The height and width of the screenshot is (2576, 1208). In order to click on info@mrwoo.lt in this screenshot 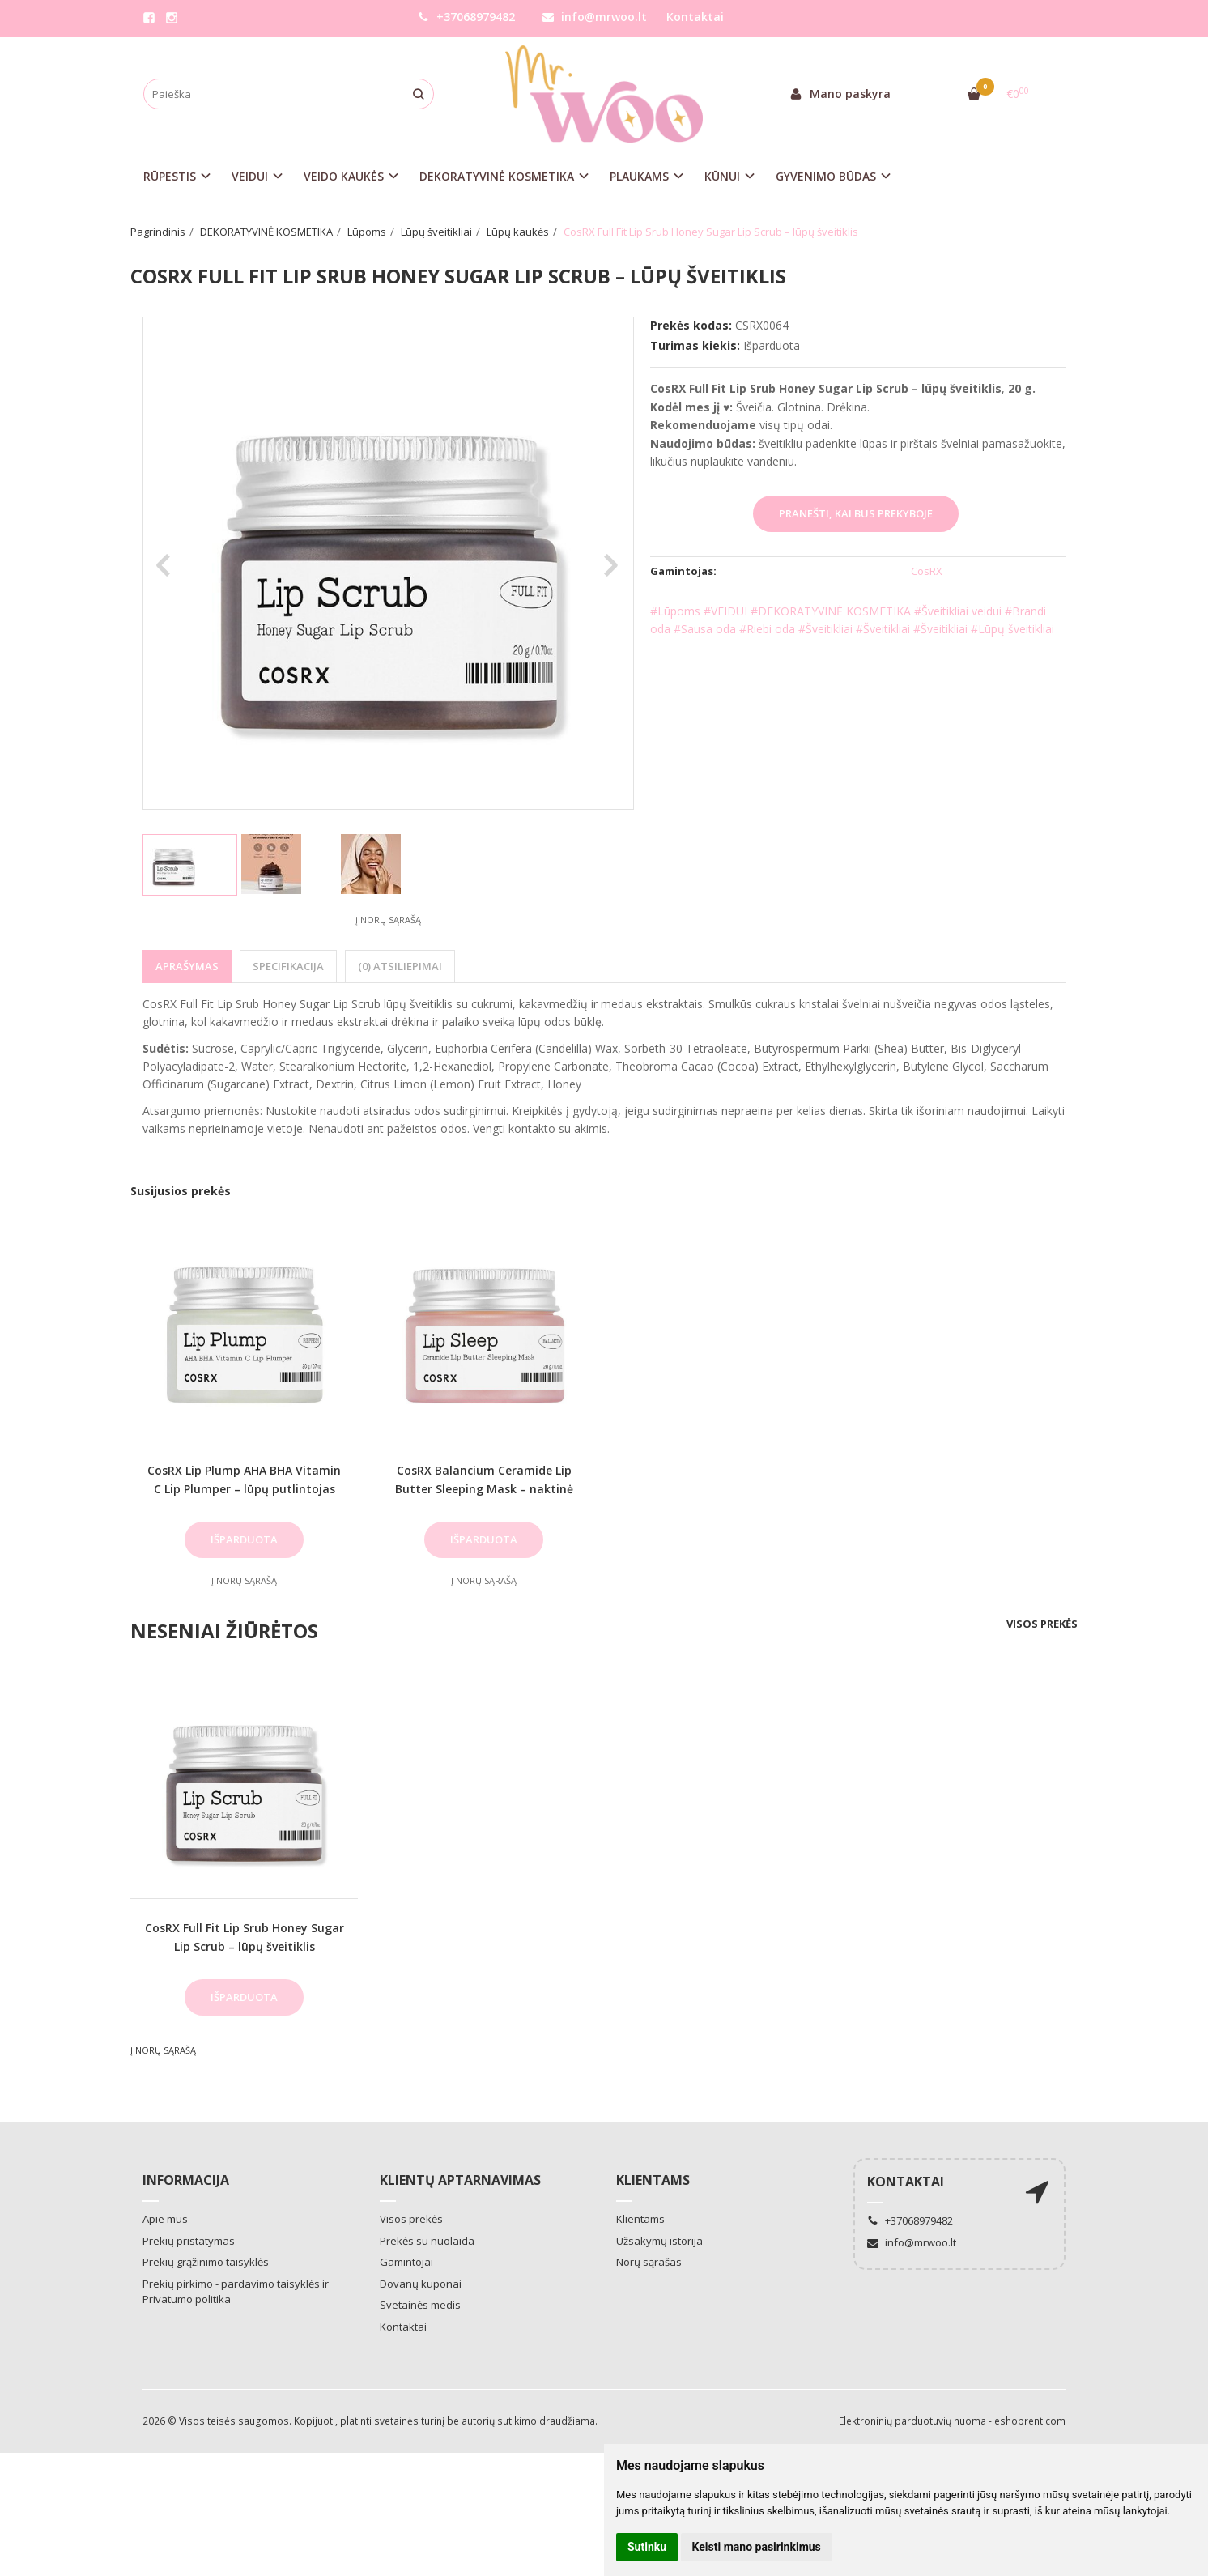, I will do `click(594, 16)`.